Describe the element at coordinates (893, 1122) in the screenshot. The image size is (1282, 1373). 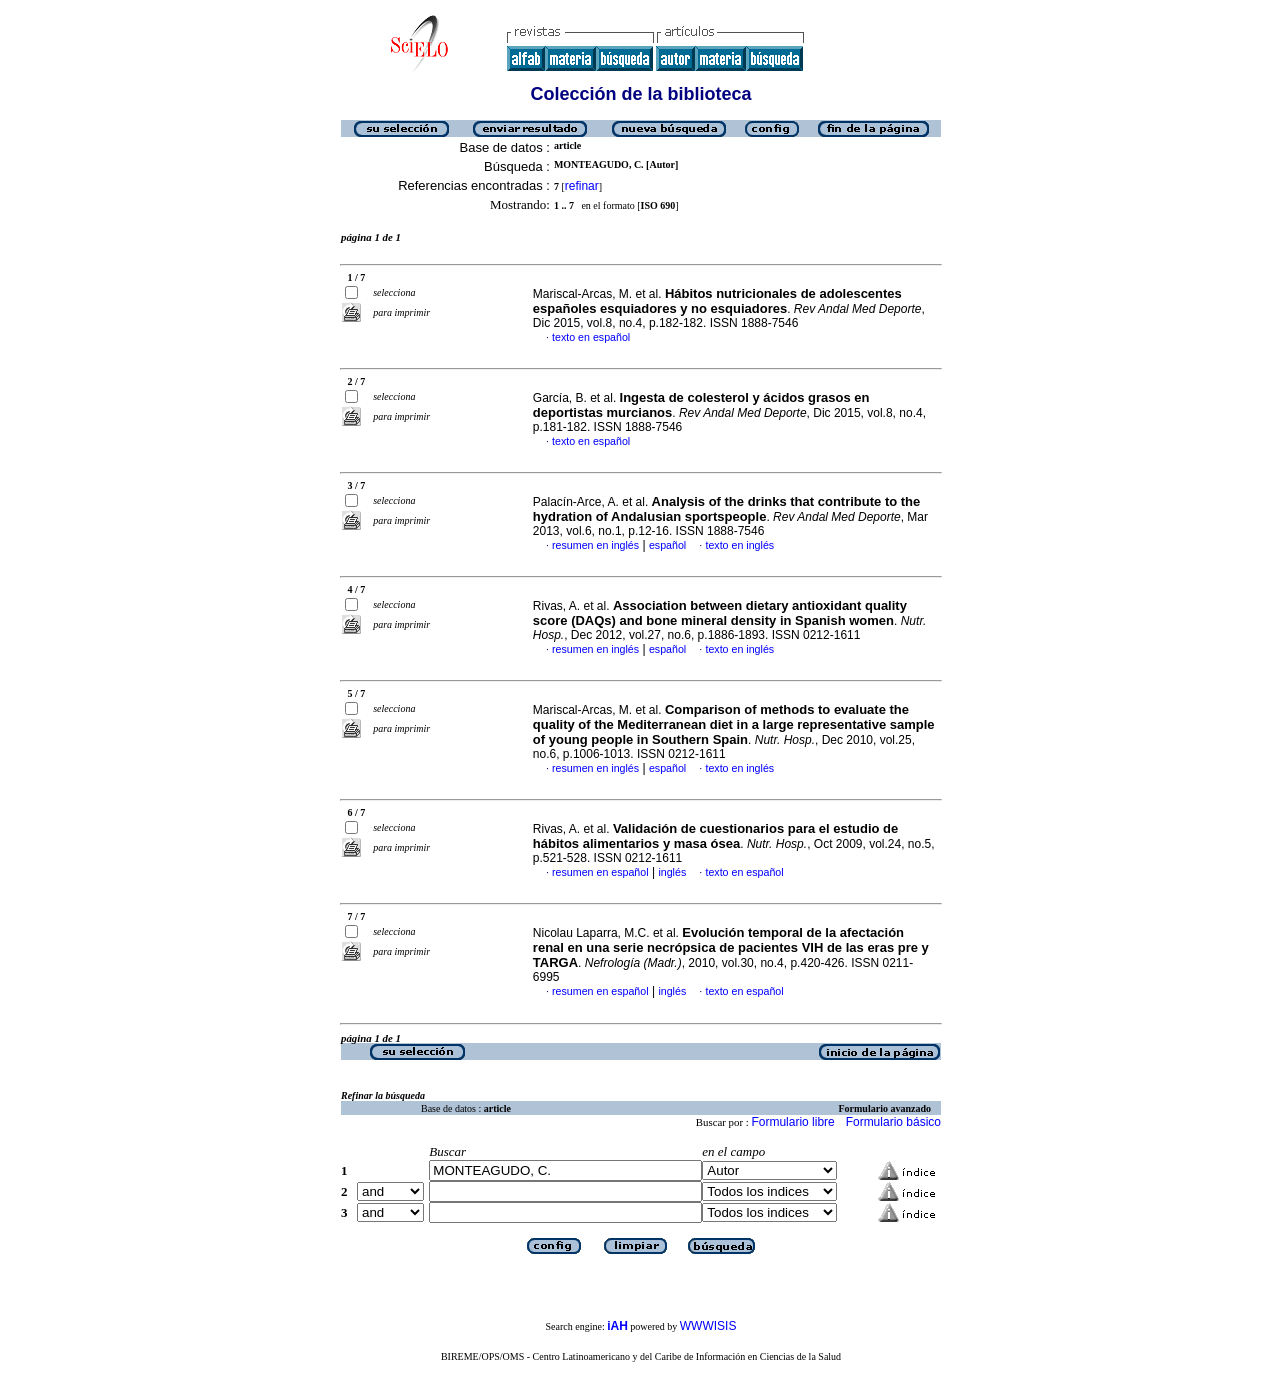
I see `Formulario básico` at that location.